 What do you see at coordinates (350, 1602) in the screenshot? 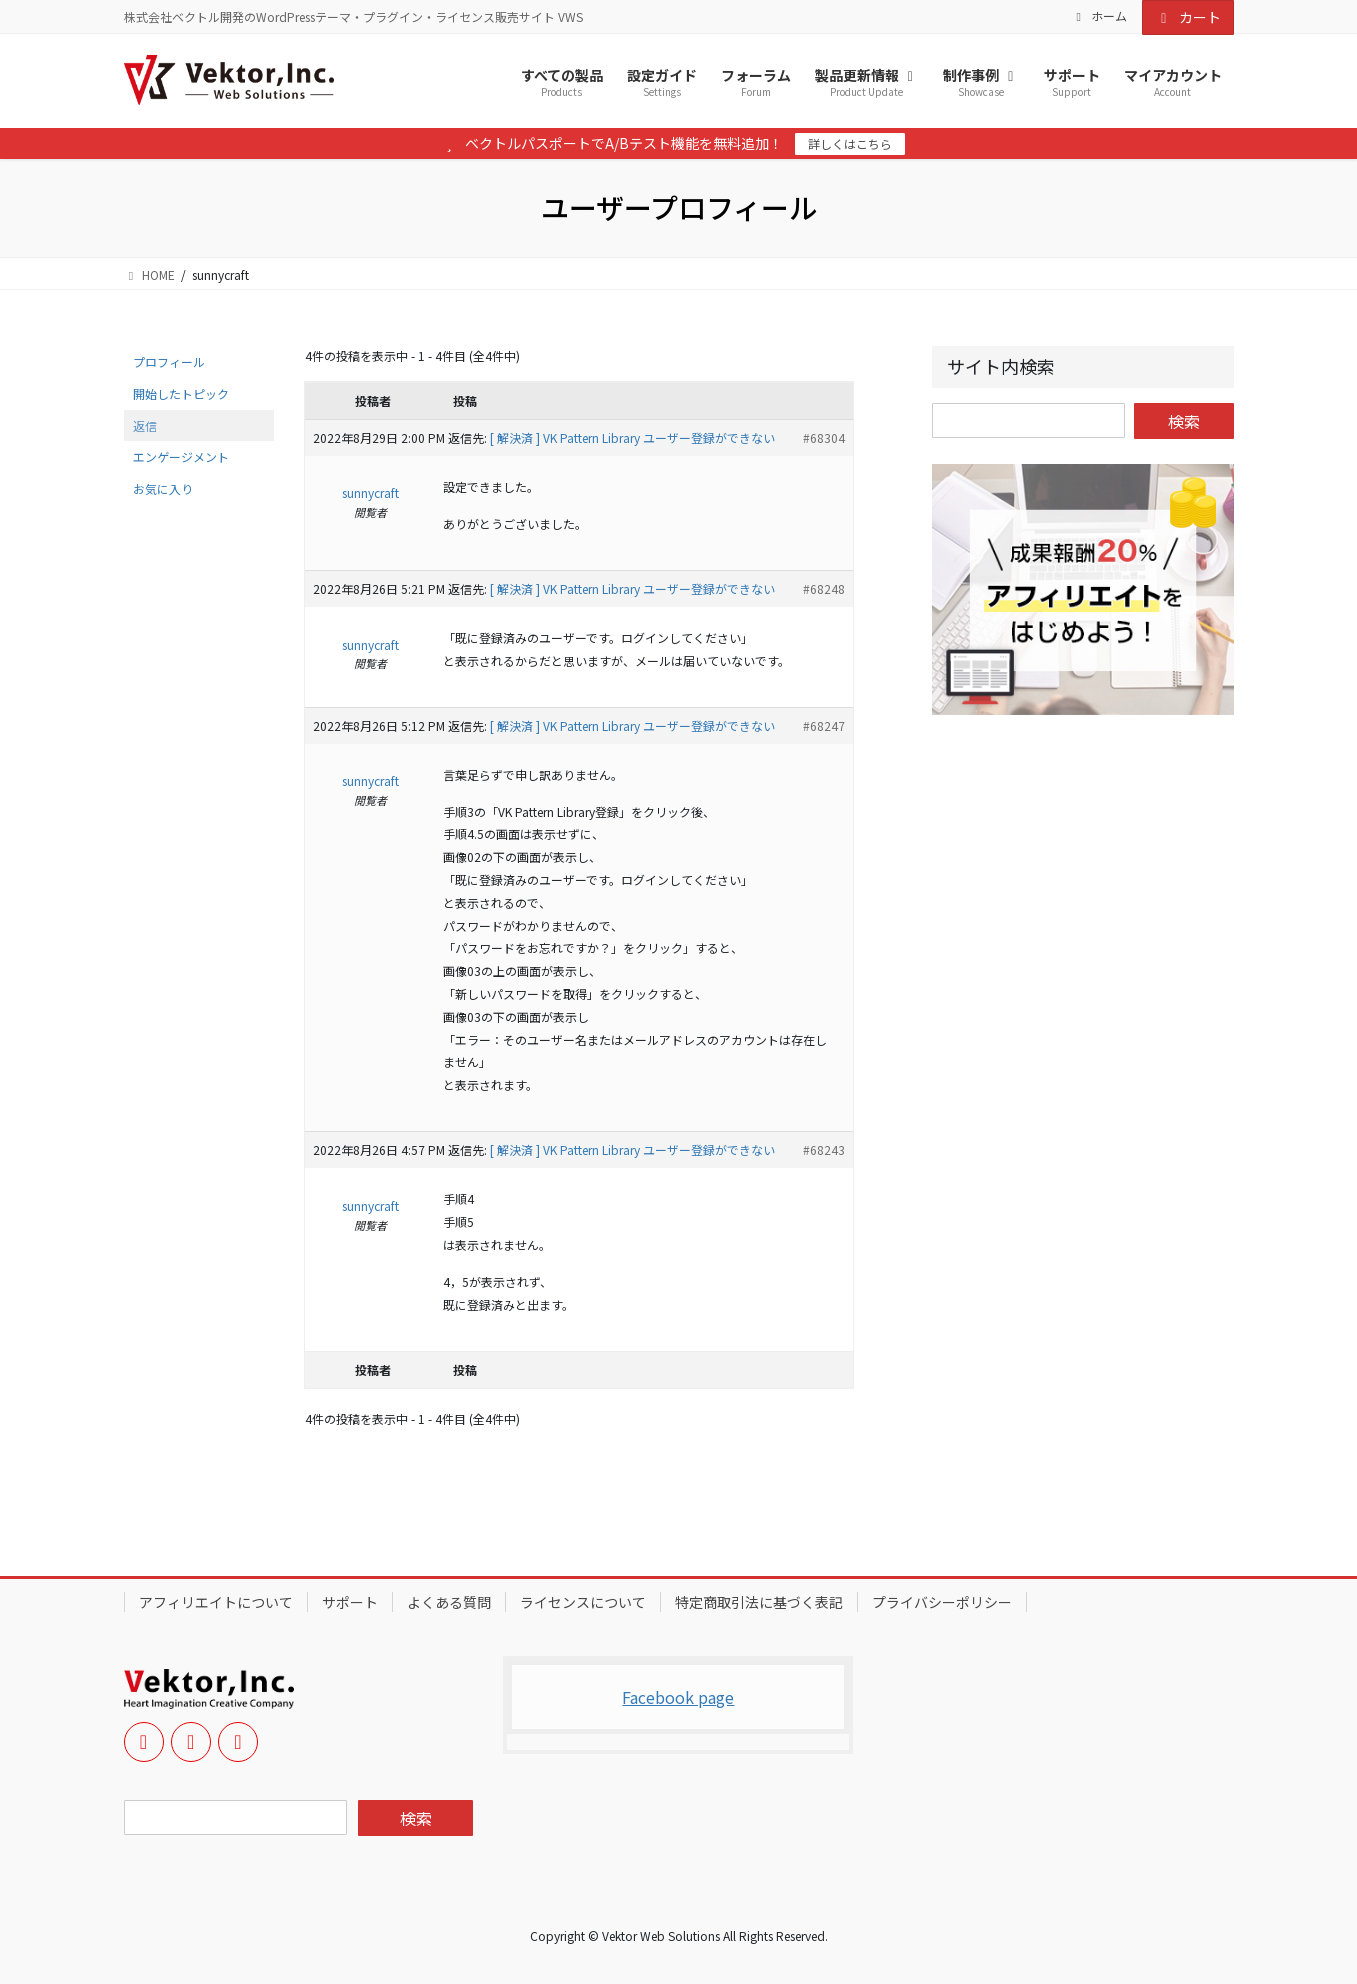
I see `サポート` at bounding box center [350, 1602].